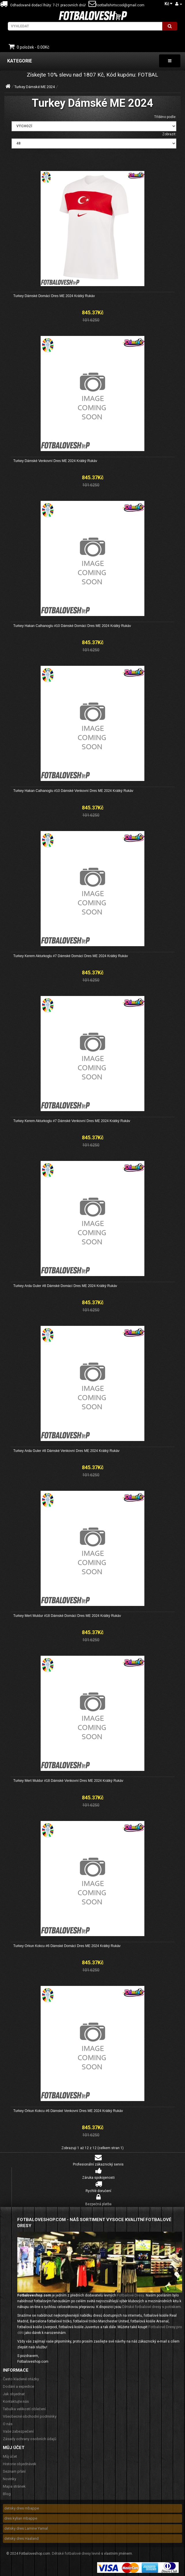 The height and width of the screenshot is (2576, 185). What do you see at coordinates (14, 2394) in the screenshot?
I see `Jak objednat` at bounding box center [14, 2394].